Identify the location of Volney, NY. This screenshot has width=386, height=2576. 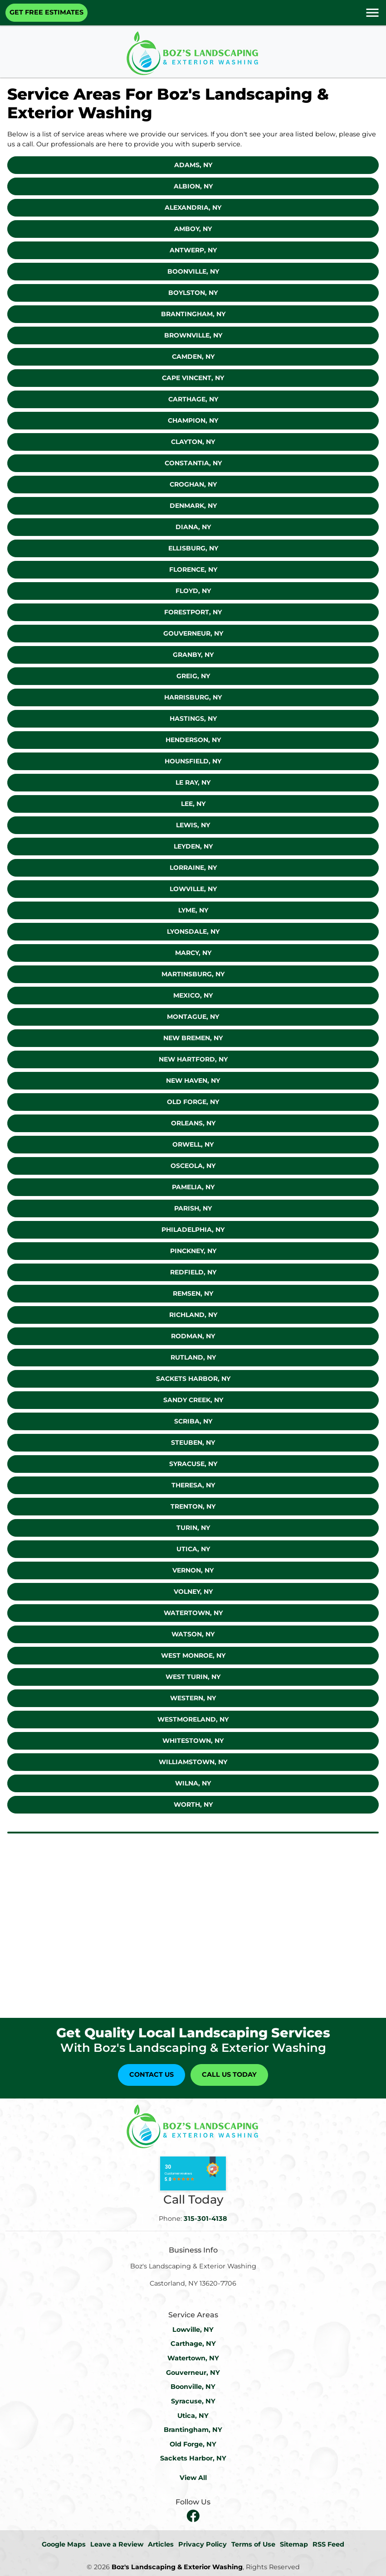
(193, 1591).